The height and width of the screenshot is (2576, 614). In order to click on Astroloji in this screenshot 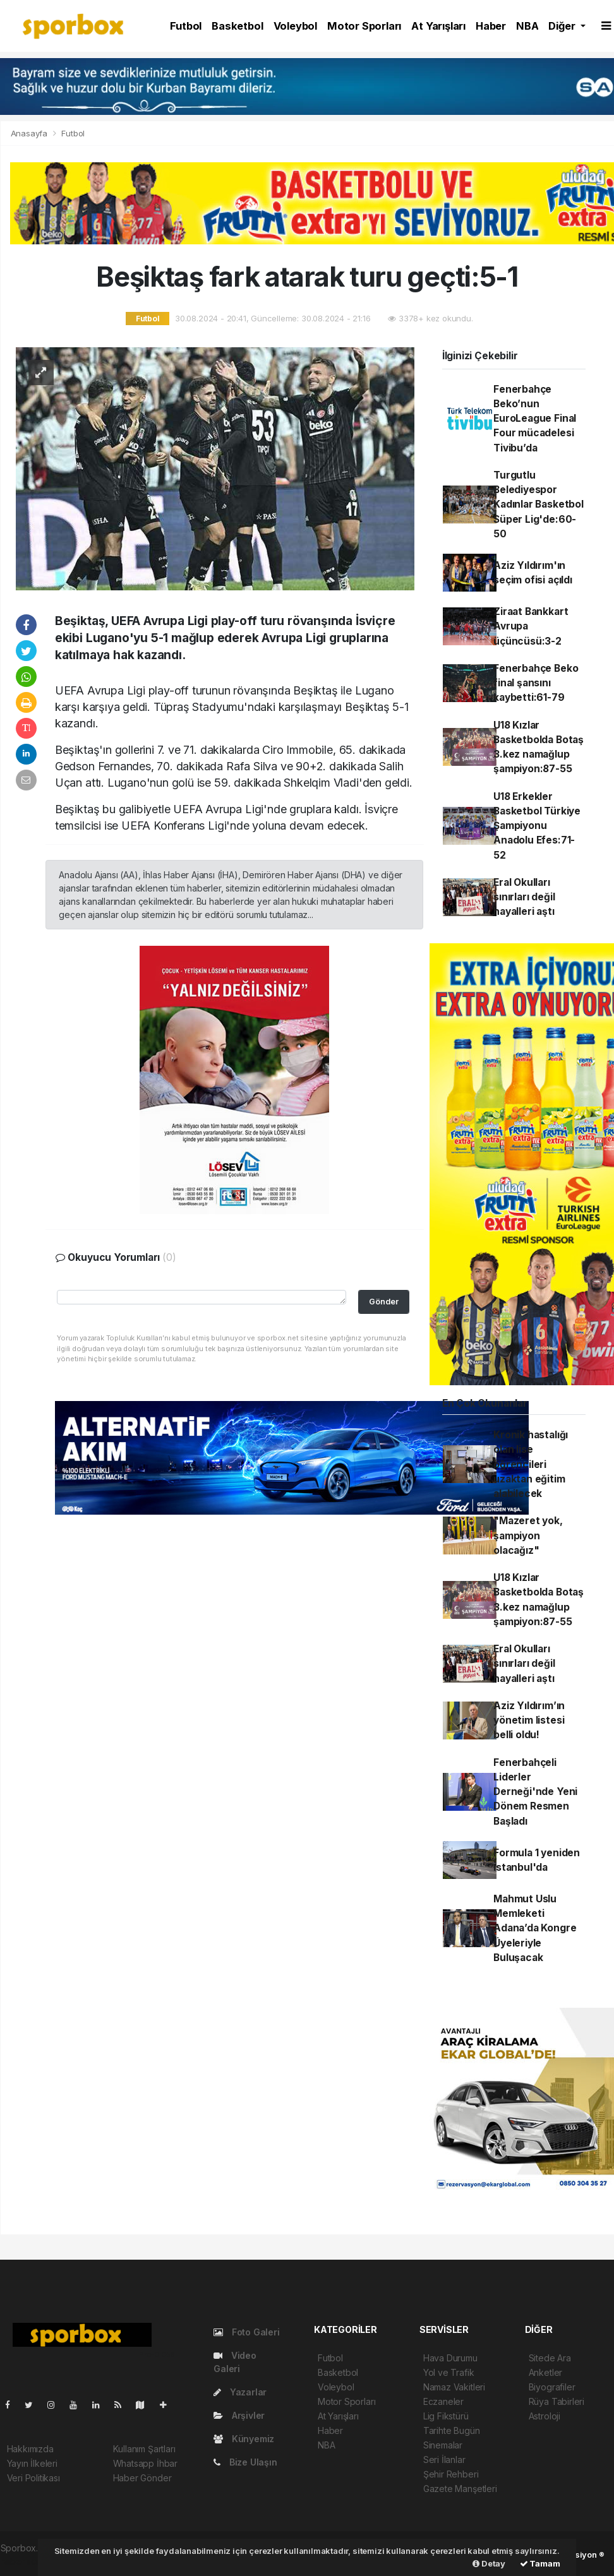, I will do `click(544, 2416)`.